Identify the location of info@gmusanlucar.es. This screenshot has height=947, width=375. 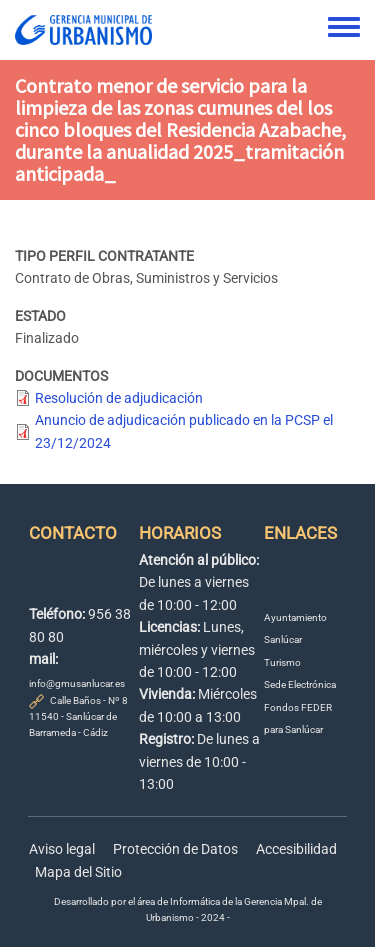
(77, 683).